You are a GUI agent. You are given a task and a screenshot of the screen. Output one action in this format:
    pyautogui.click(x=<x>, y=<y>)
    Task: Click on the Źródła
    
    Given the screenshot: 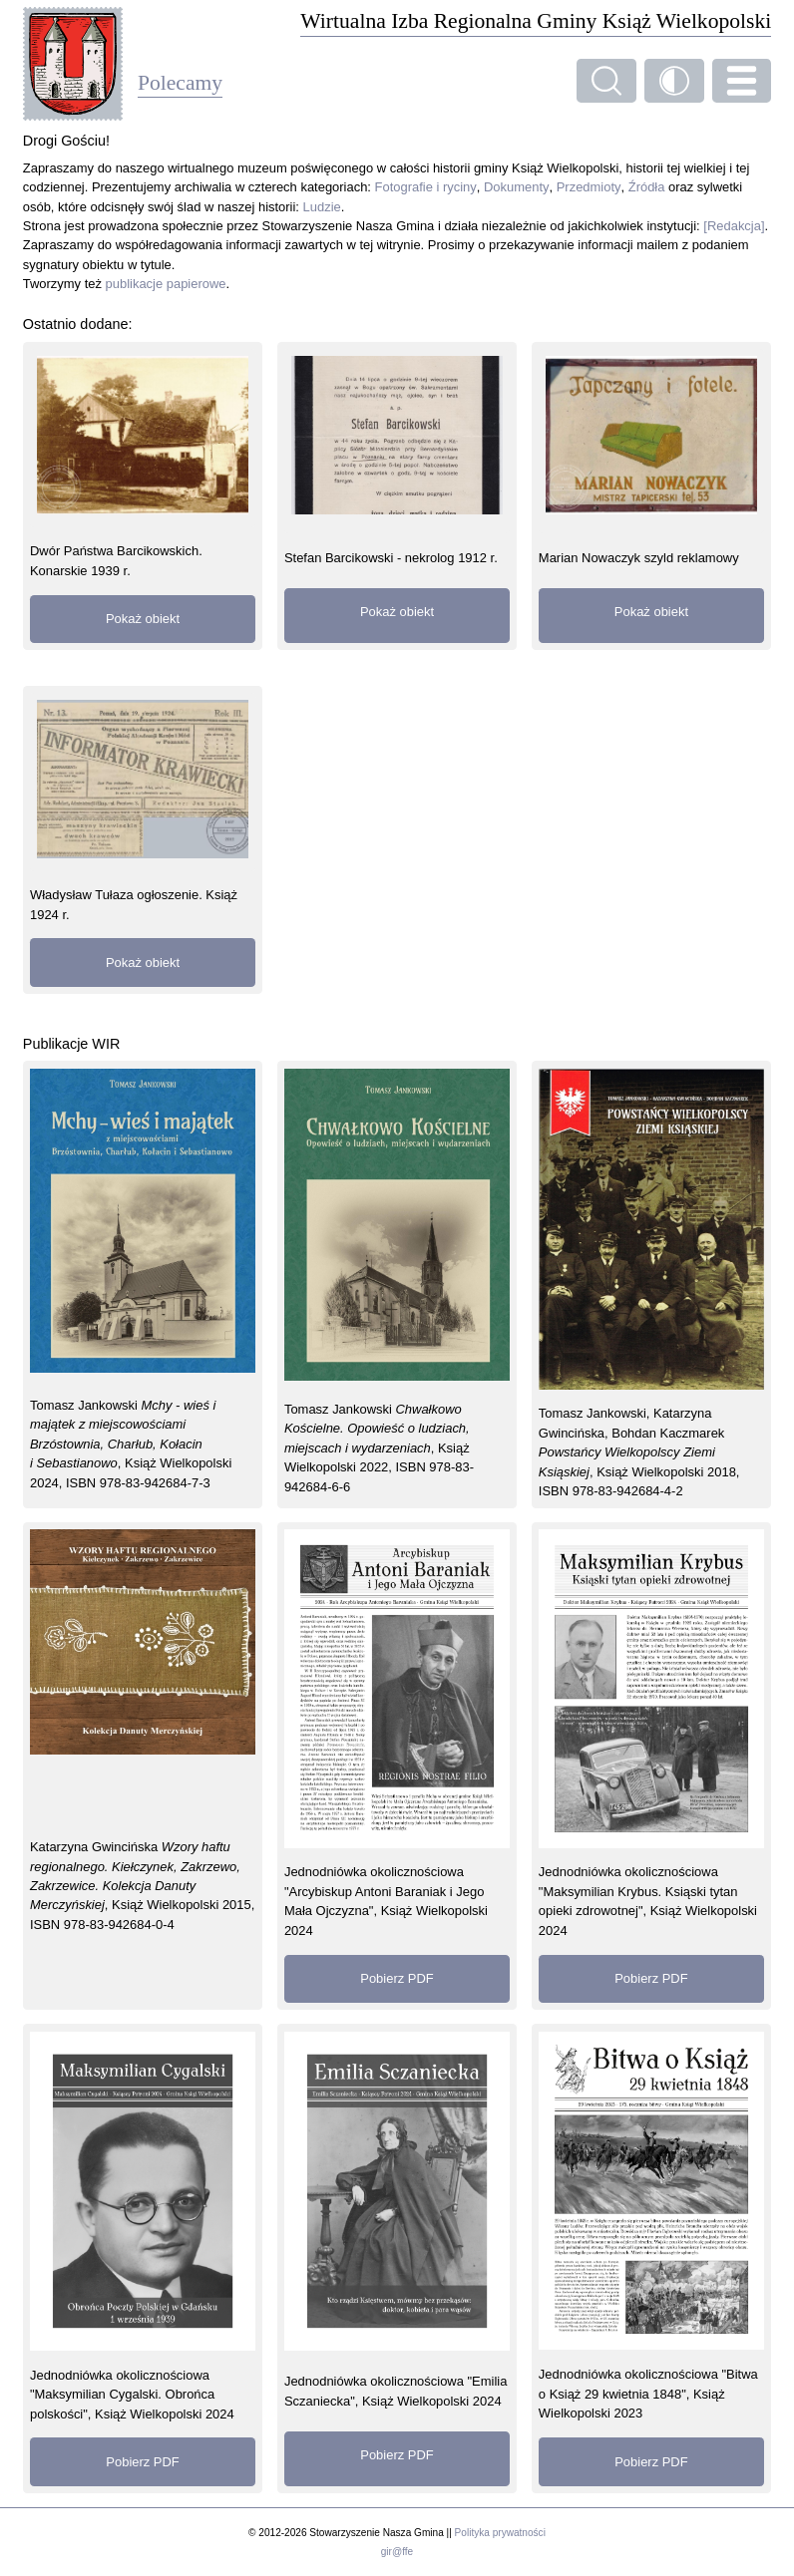 What is the action you would take?
    pyautogui.click(x=646, y=186)
    